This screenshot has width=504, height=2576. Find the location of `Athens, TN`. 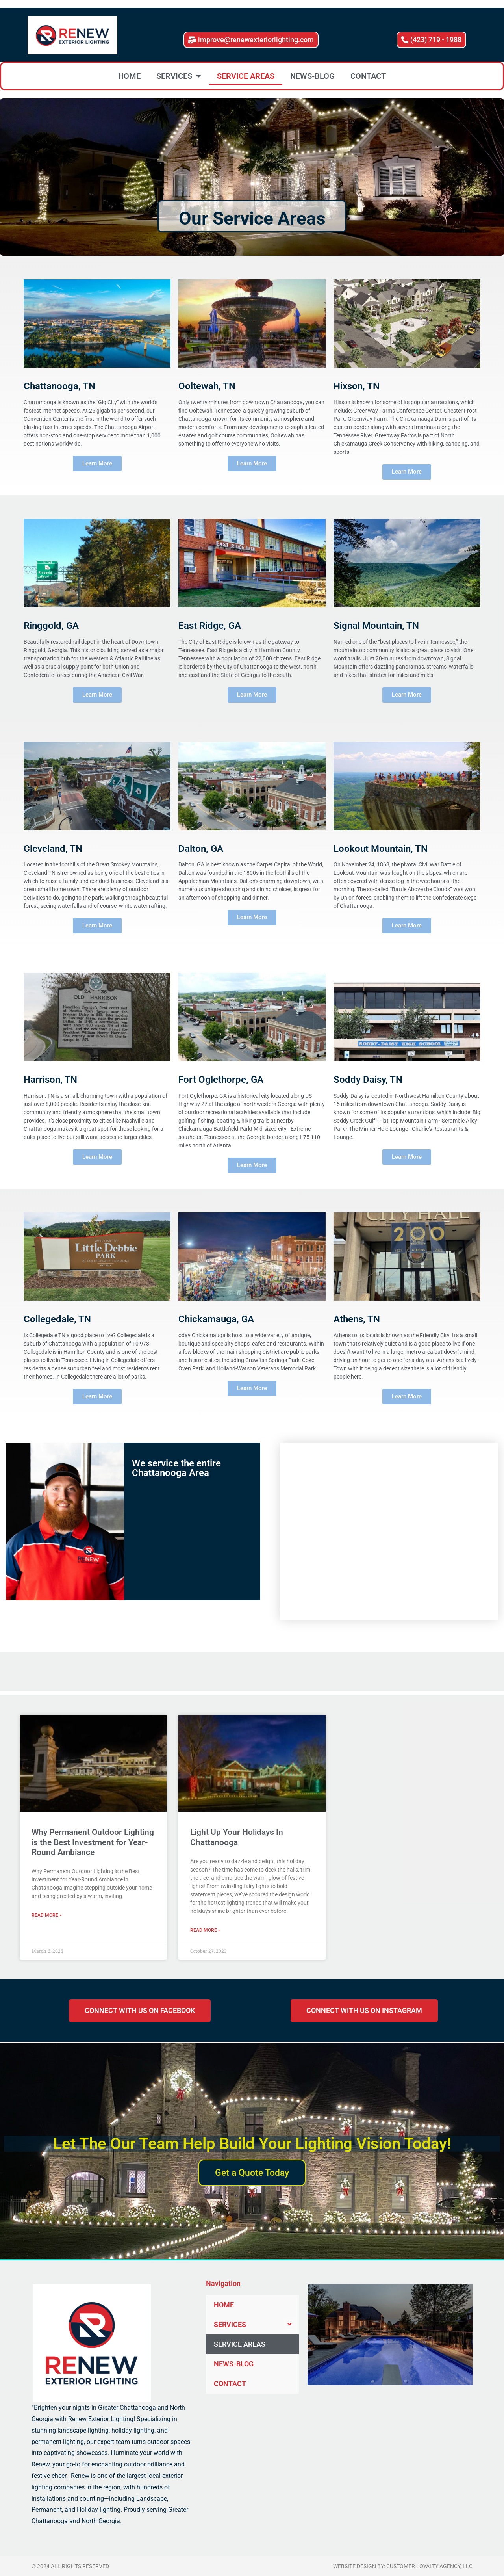

Athens, TN is located at coordinates (357, 1319).